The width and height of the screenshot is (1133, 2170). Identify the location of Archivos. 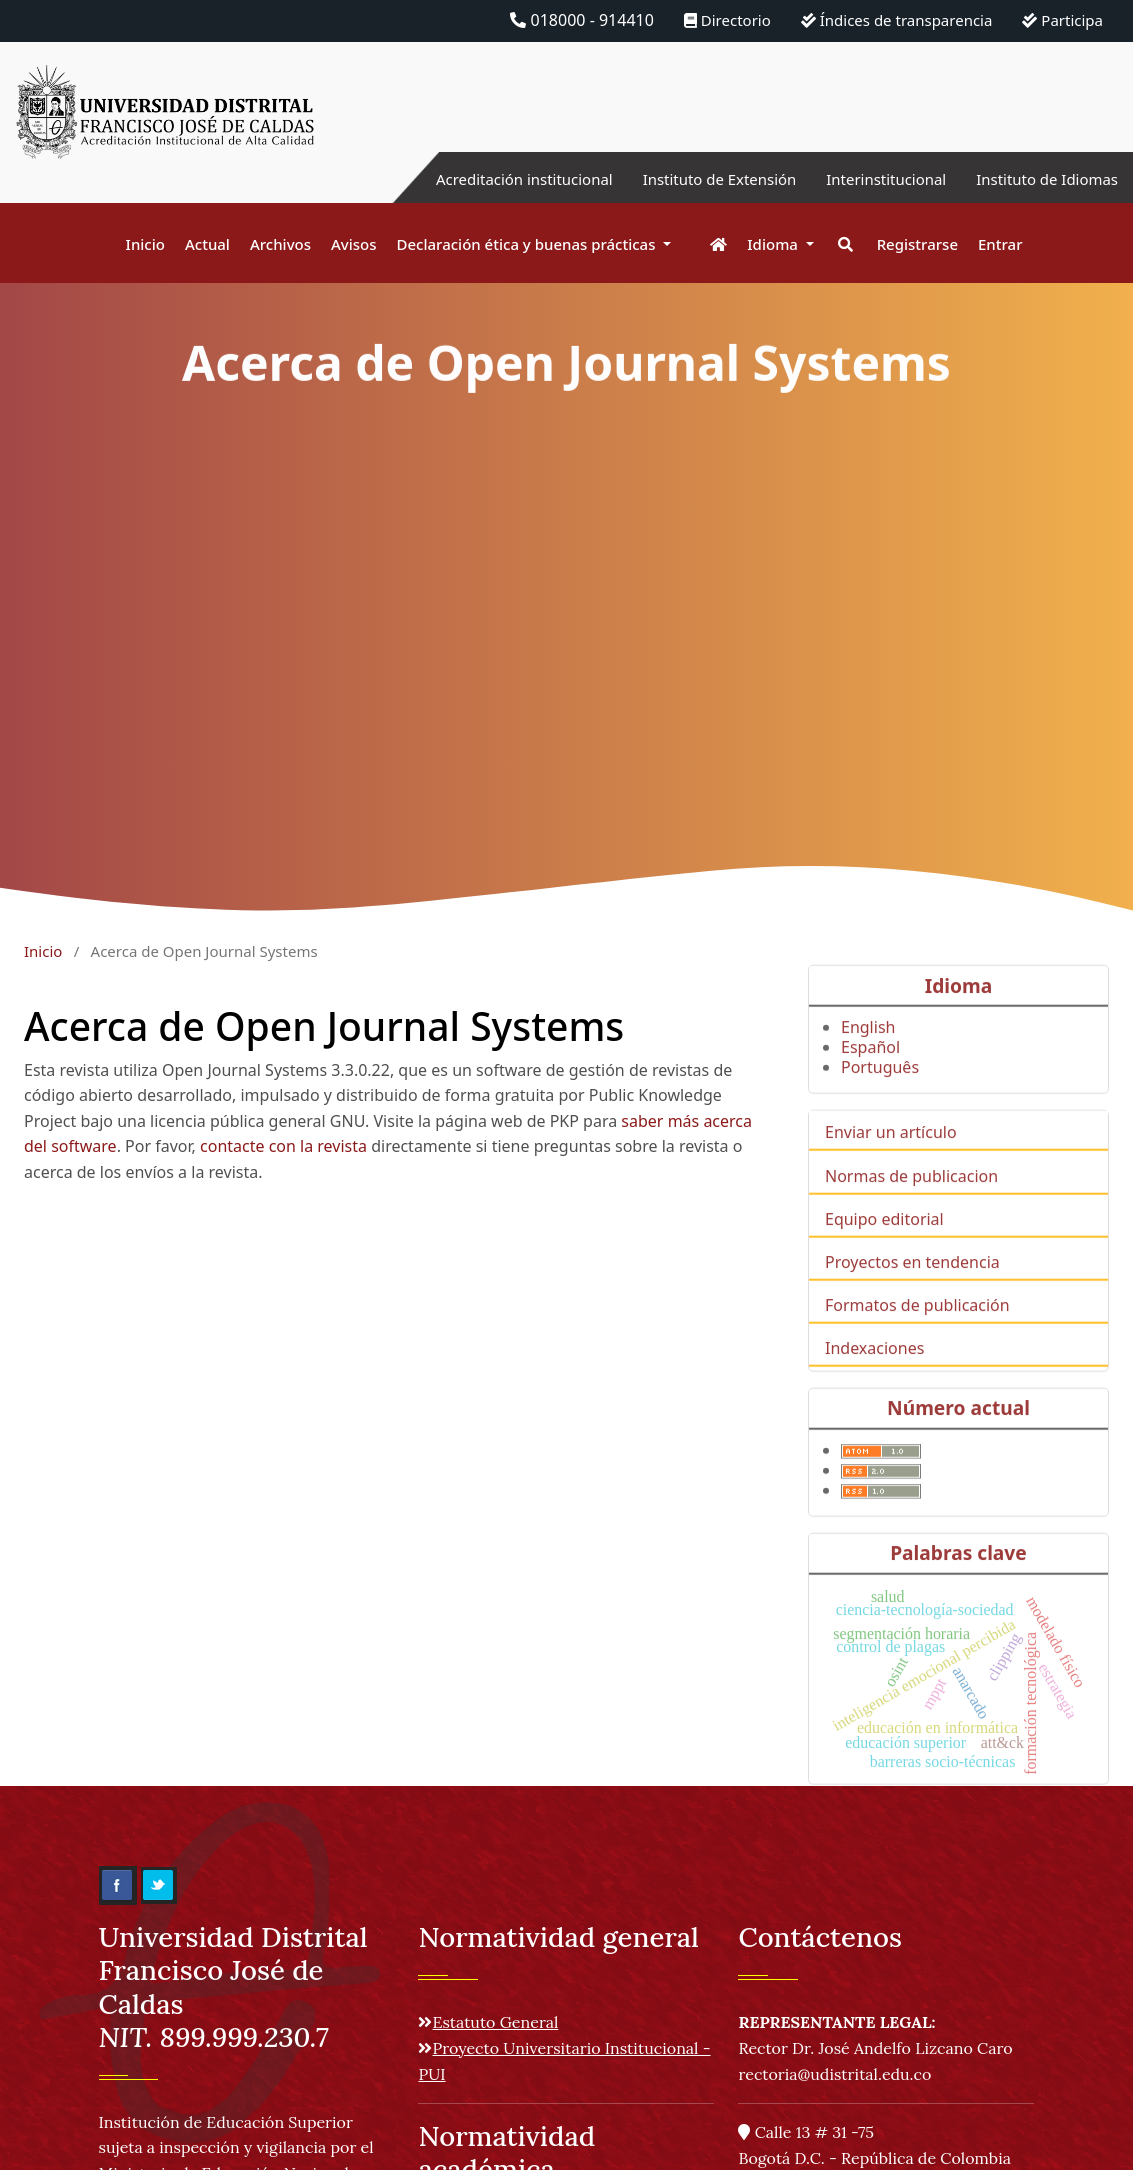
(280, 244).